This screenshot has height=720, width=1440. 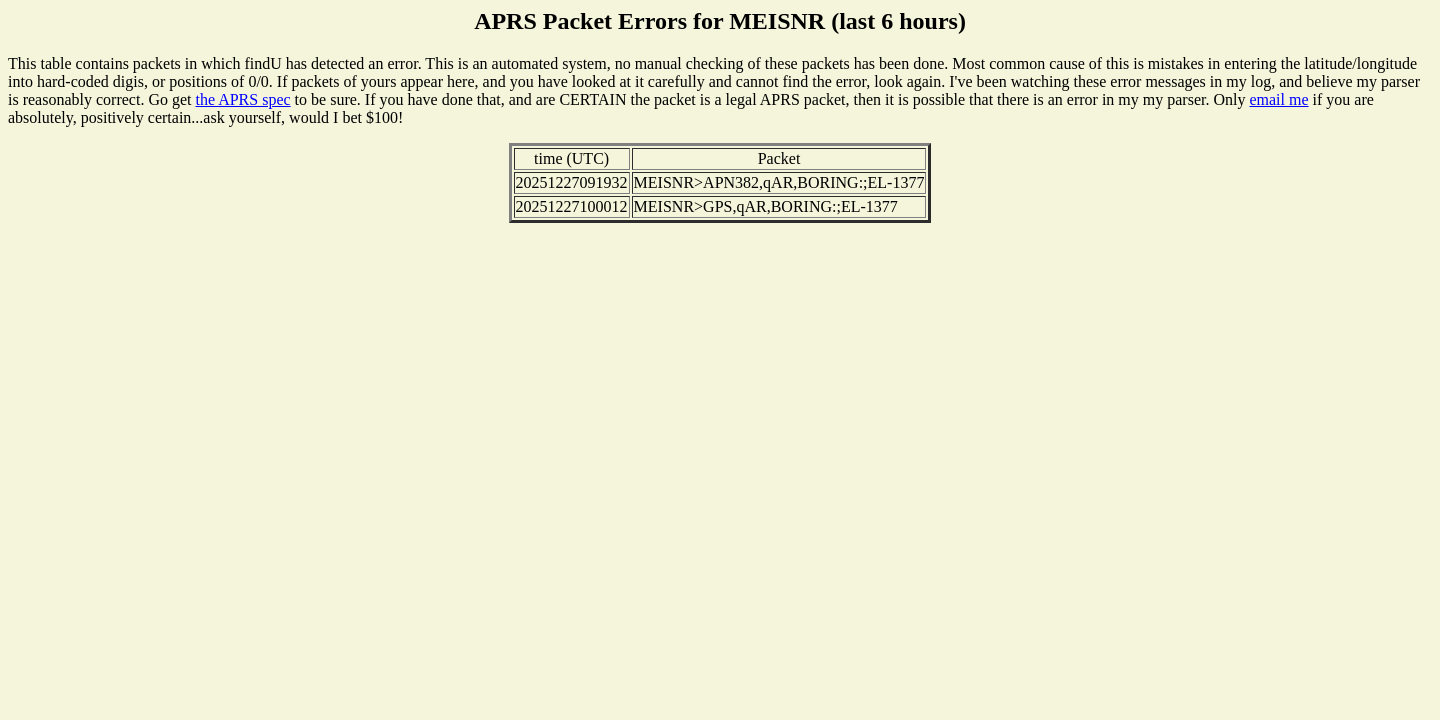 What do you see at coordinates (1278, 99) in the screenshot?
I see `email me` at bounding box center [1278, 99].